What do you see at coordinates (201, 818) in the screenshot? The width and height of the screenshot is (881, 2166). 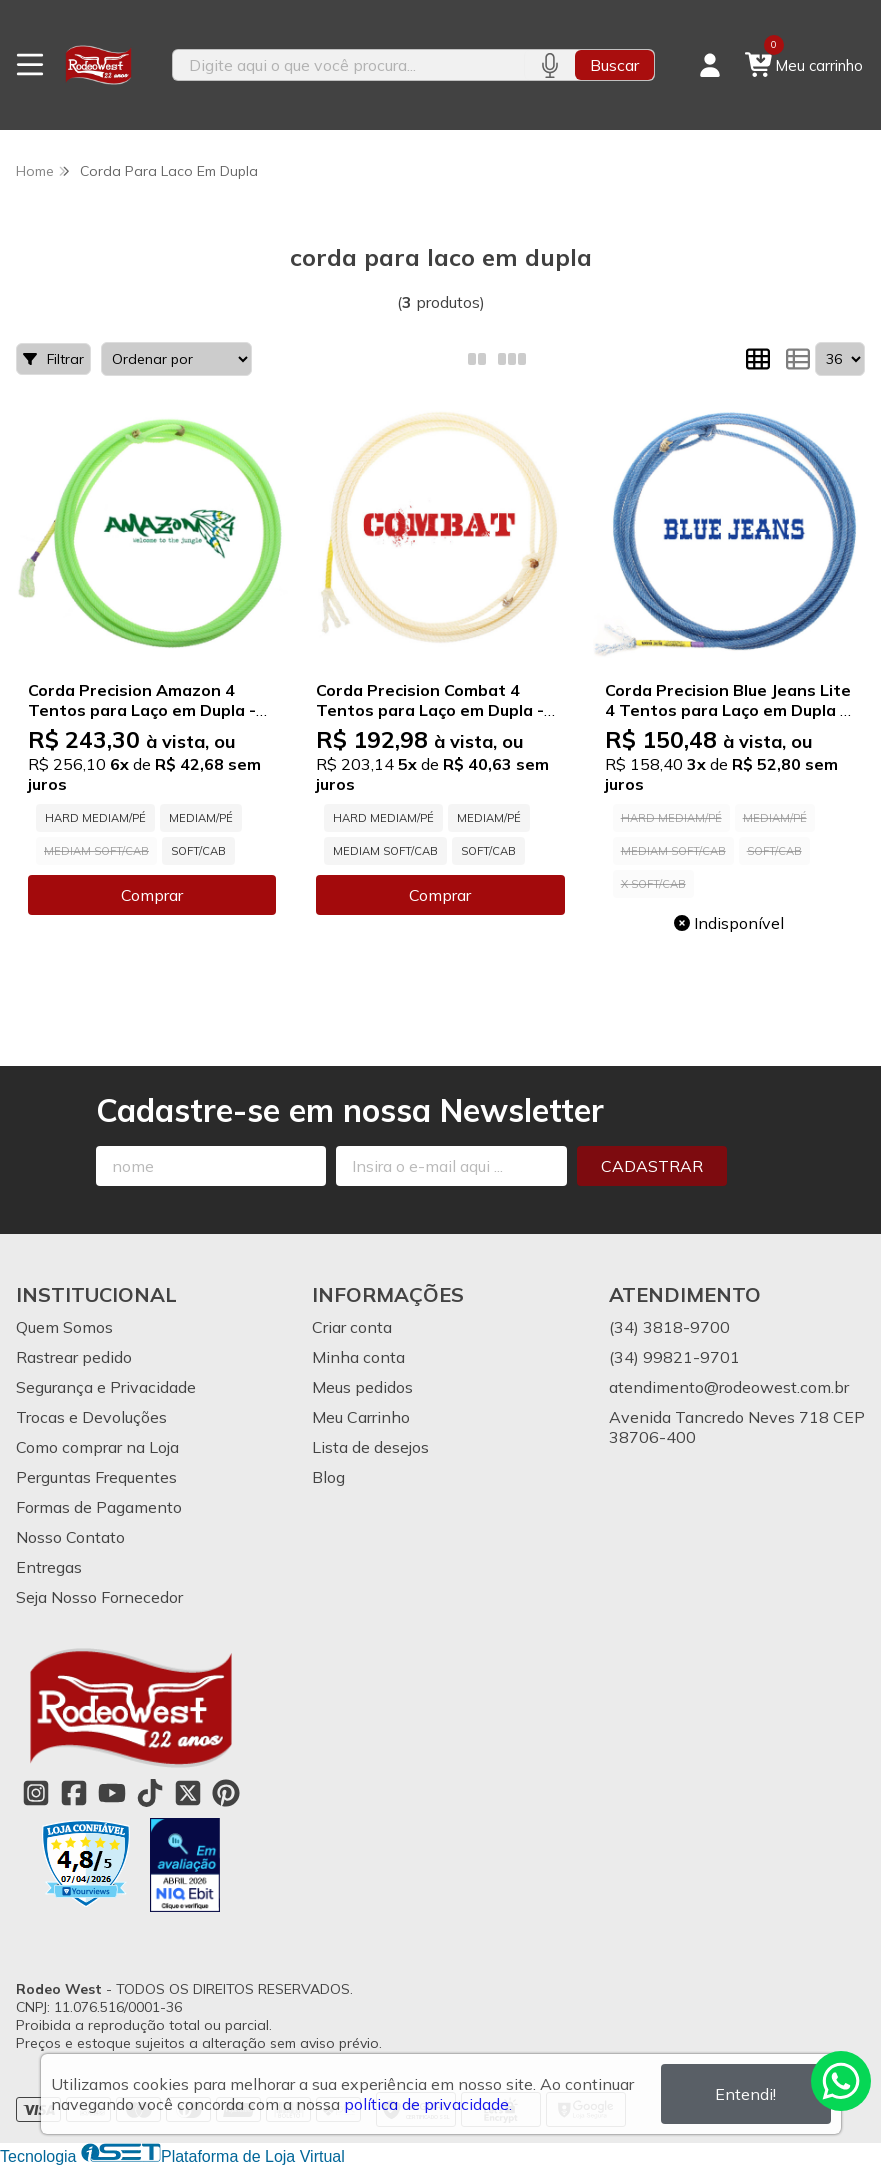 I see `MEDIAM/PÉ` at bounding box center [201, 818].